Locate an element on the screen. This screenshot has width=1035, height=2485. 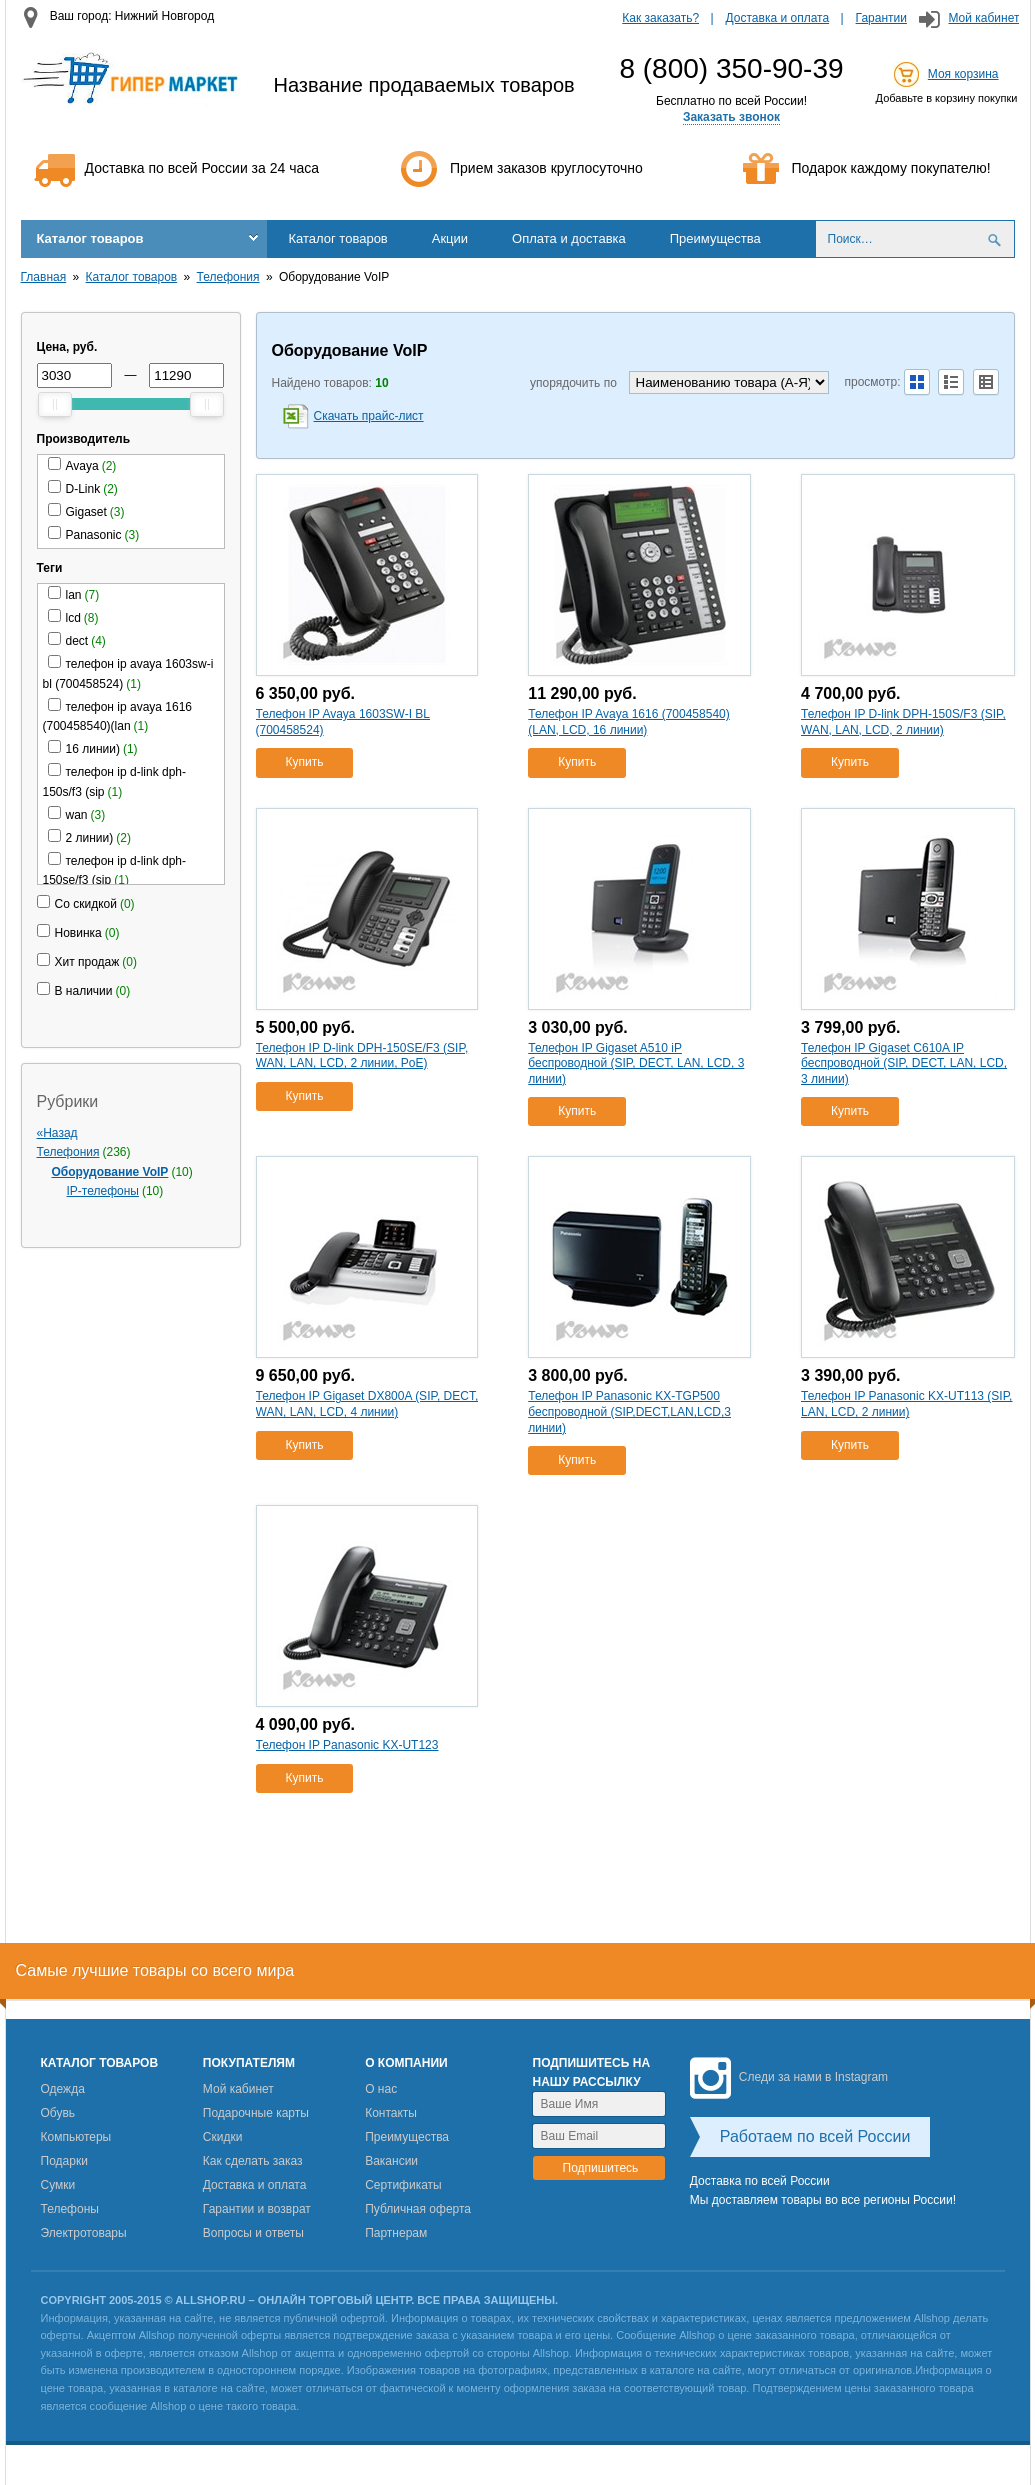
Преимущества is located at coordinates (715, 238).